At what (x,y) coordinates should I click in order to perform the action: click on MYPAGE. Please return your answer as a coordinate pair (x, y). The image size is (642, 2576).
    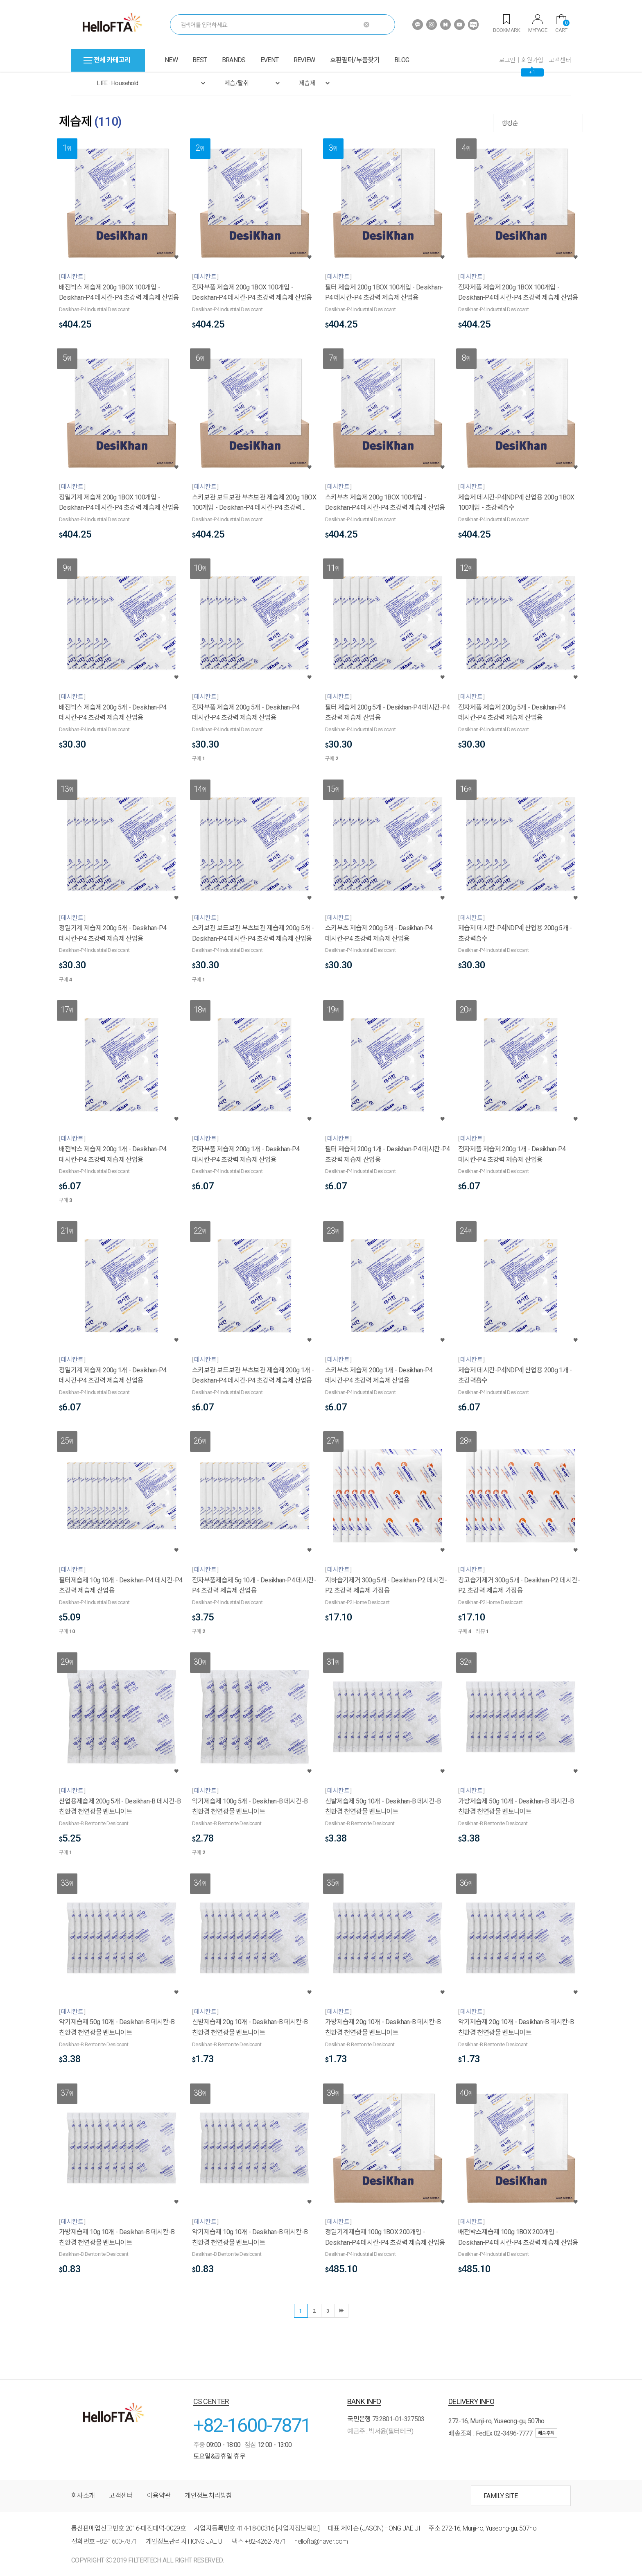
    Looking at the image, I should click on (537, 23).